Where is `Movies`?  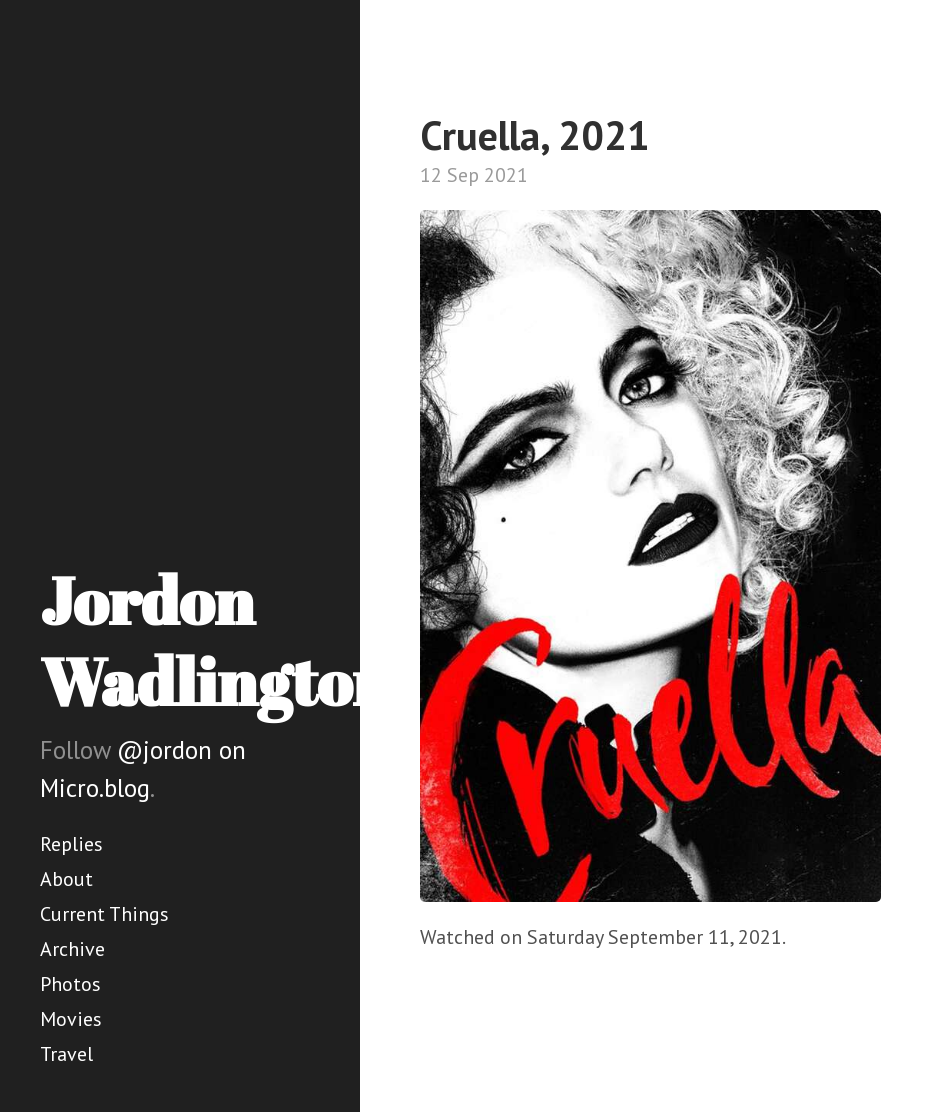 Movies is located at coordinates (71, 1019).